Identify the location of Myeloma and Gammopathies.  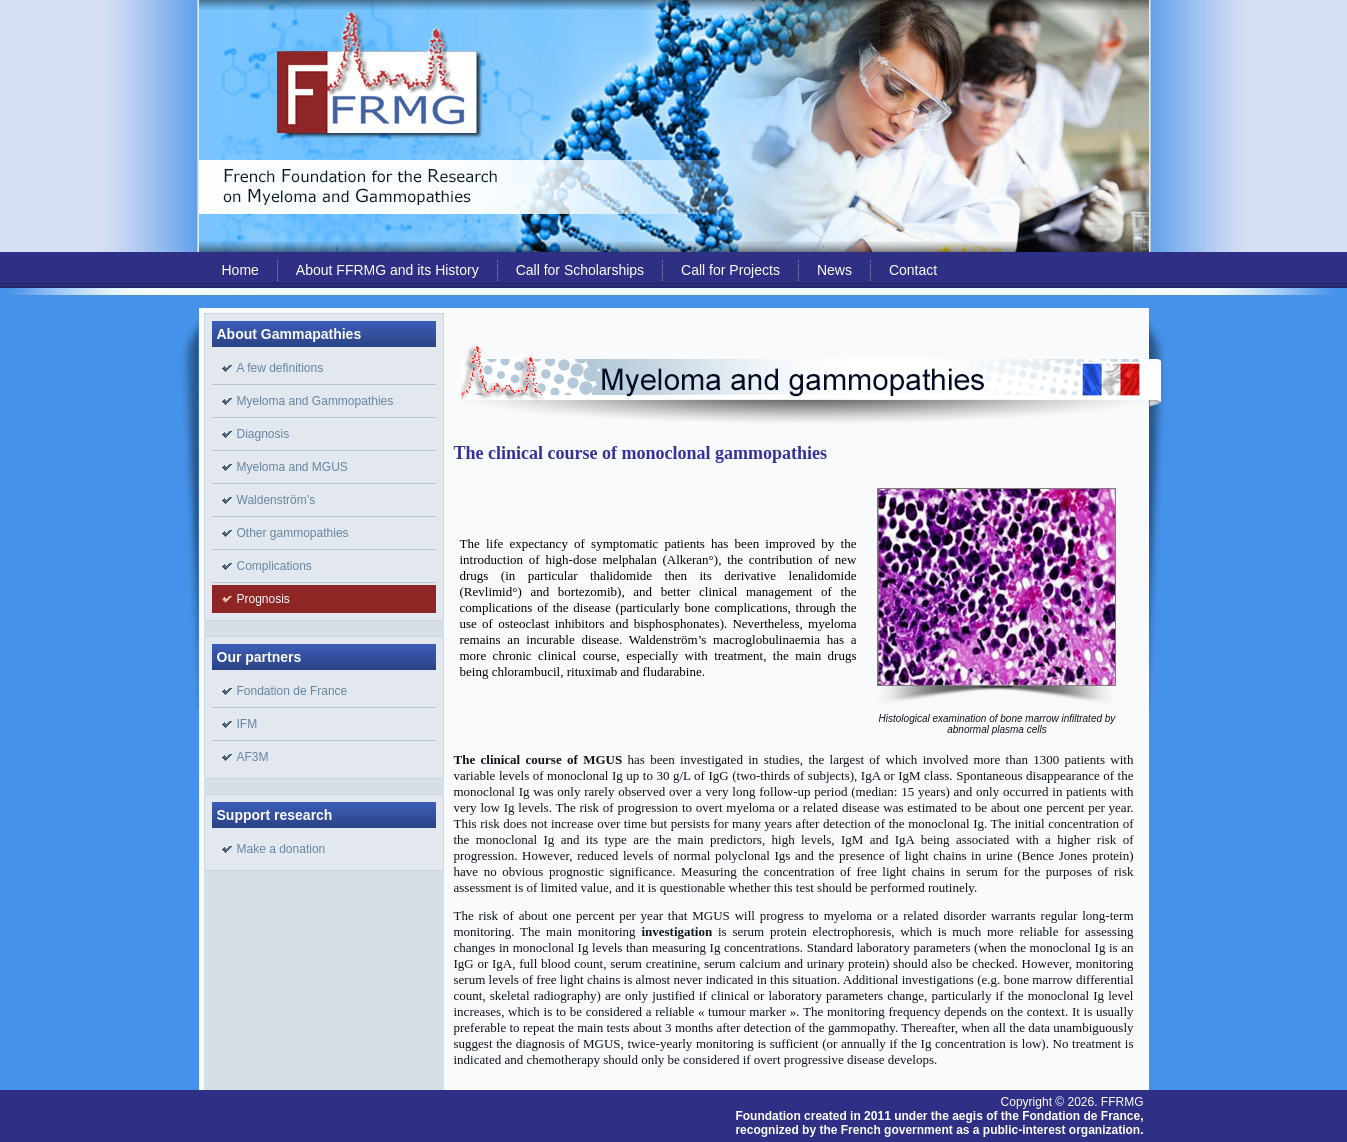
(315, 401).